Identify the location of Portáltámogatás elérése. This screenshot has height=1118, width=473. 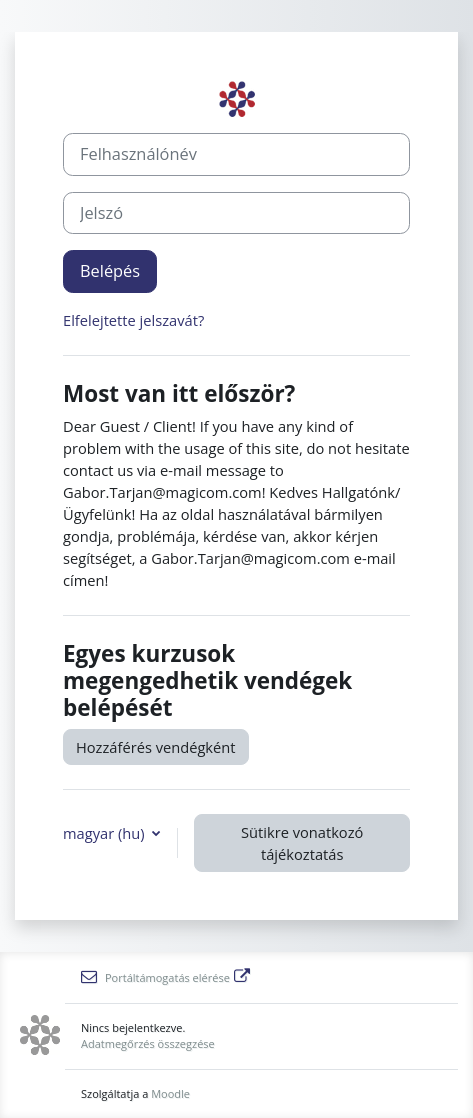
(165, 977).